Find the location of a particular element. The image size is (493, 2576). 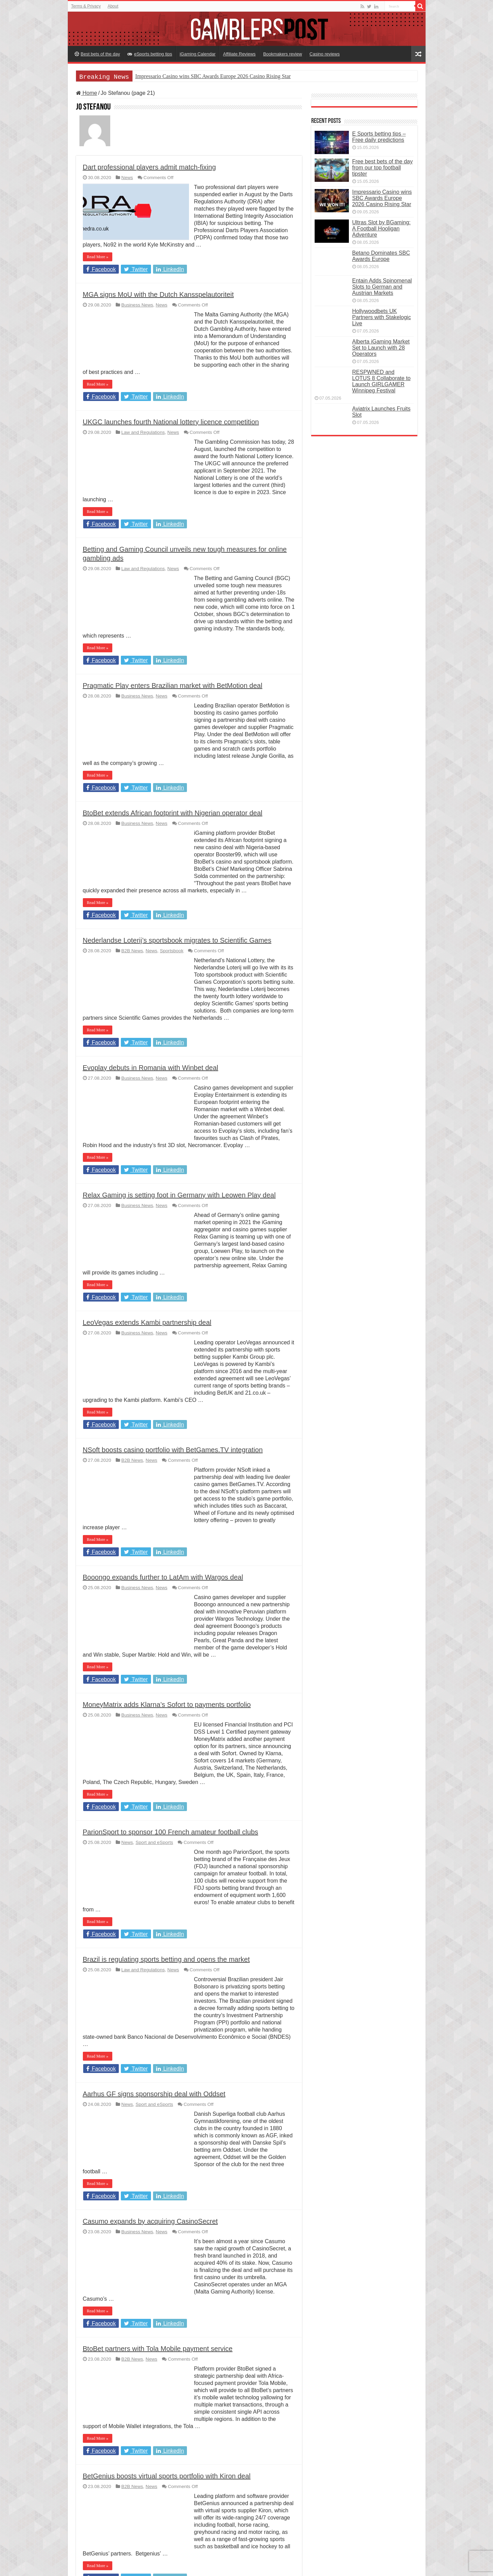

Bookmakers review is located at coordinates (282, 53).